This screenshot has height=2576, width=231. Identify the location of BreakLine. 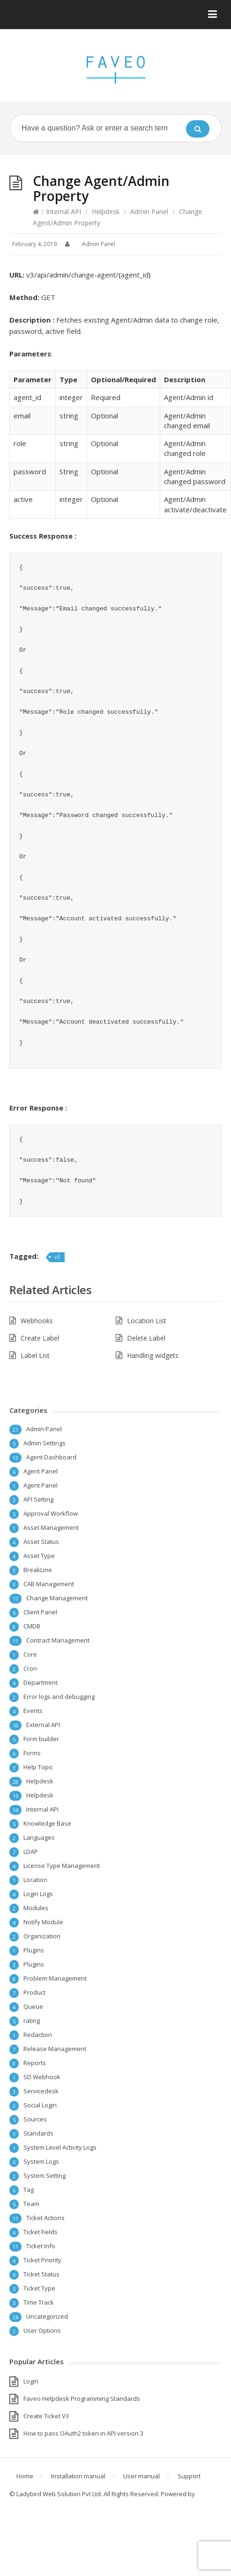
(37, 1570).